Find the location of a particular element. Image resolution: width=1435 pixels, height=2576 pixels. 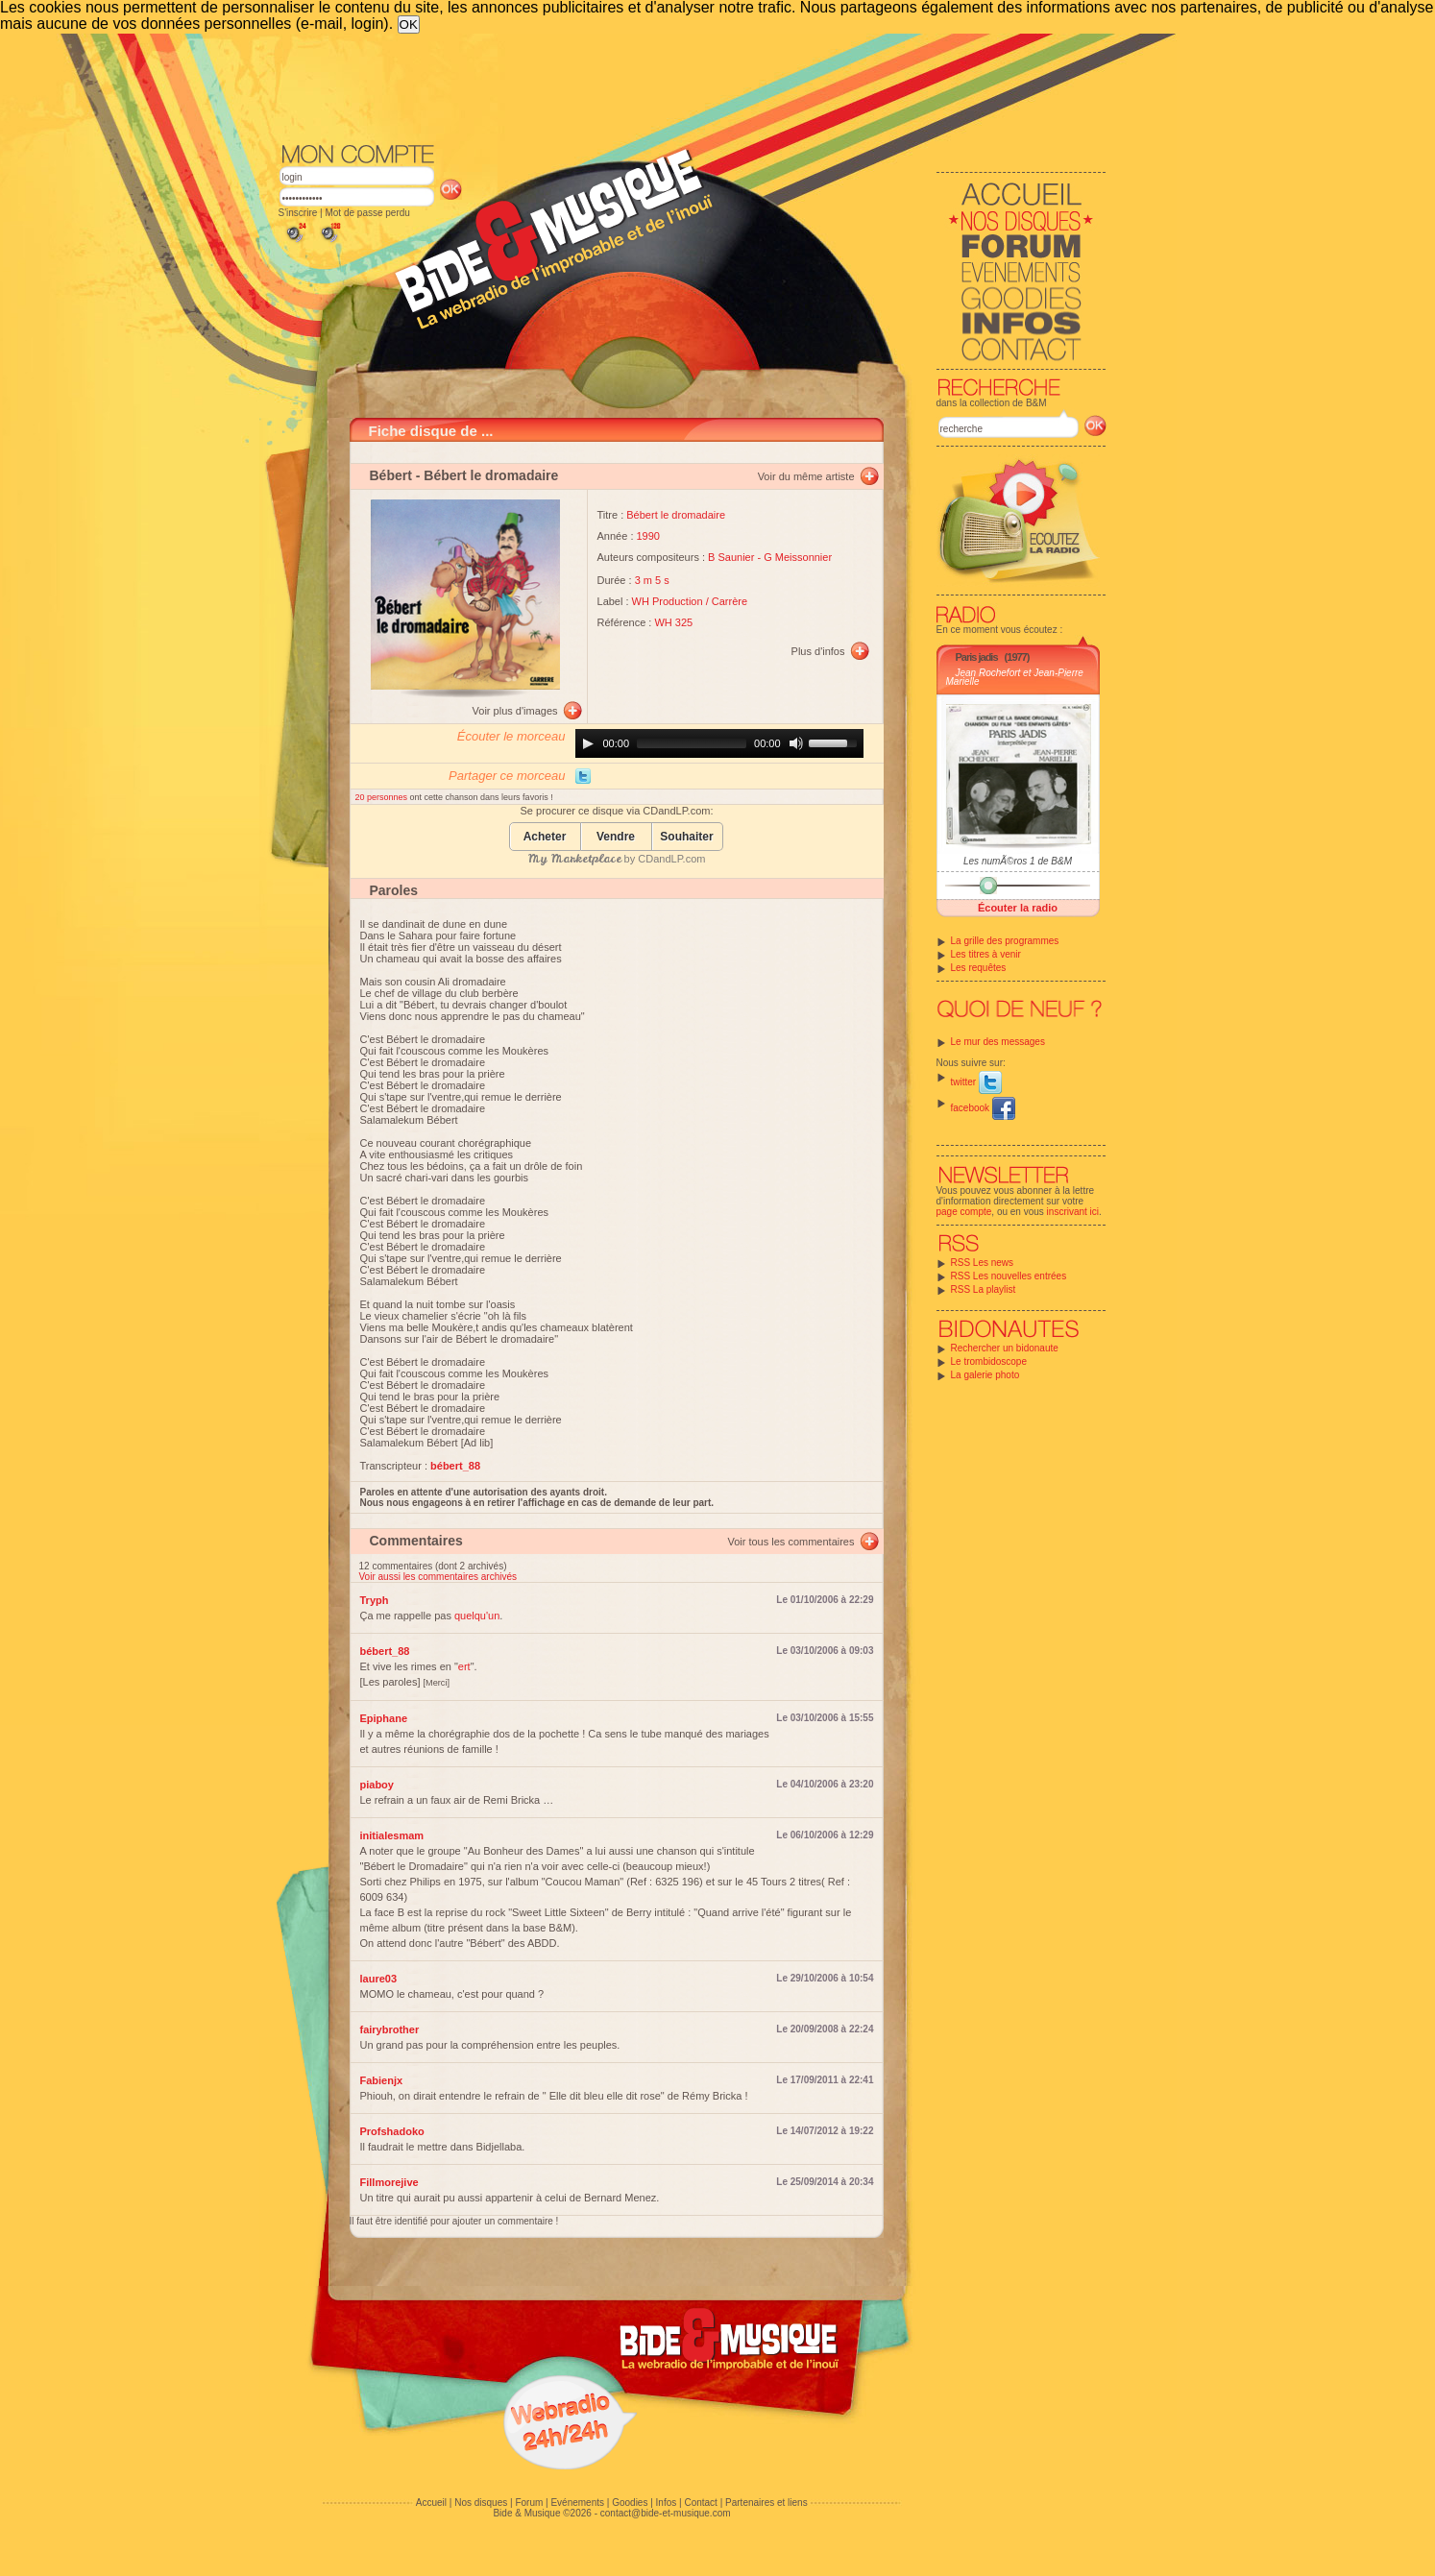

Epiphane is located at coordinates (384, 1718).